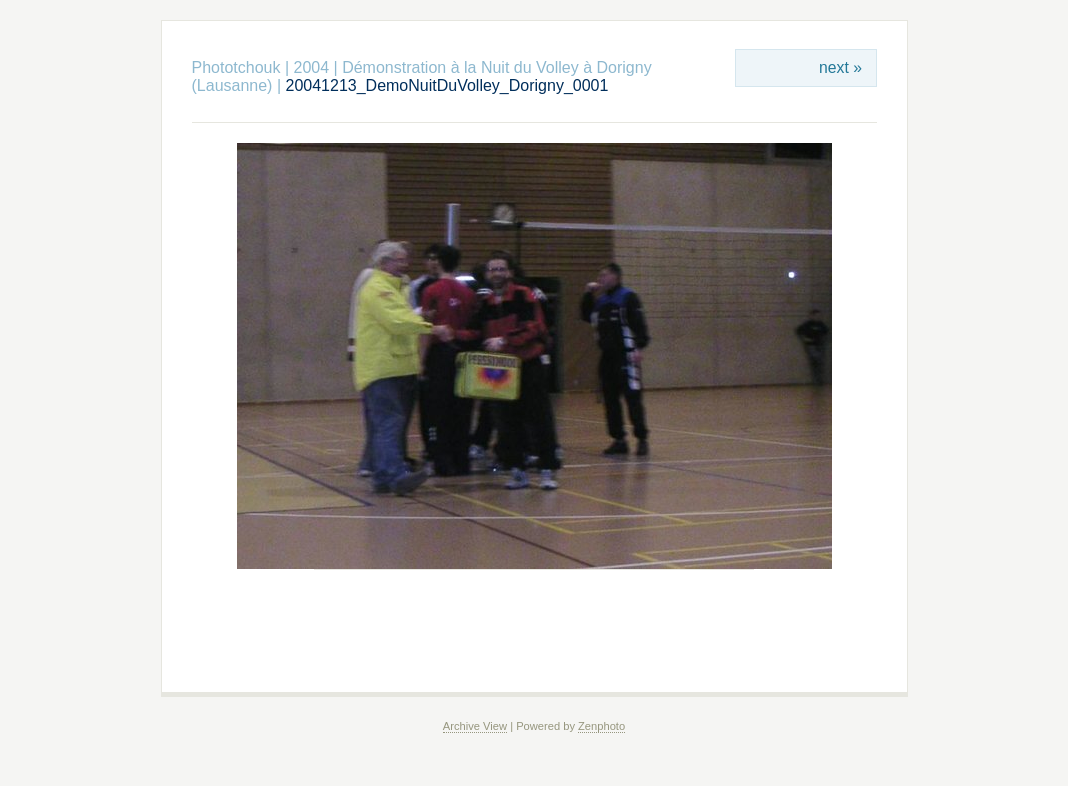 The image size is (1068, 786). What do you see at coordinates (475, 726) in the screenshot?
I see `Archive View` at bounding box center [475, 726].